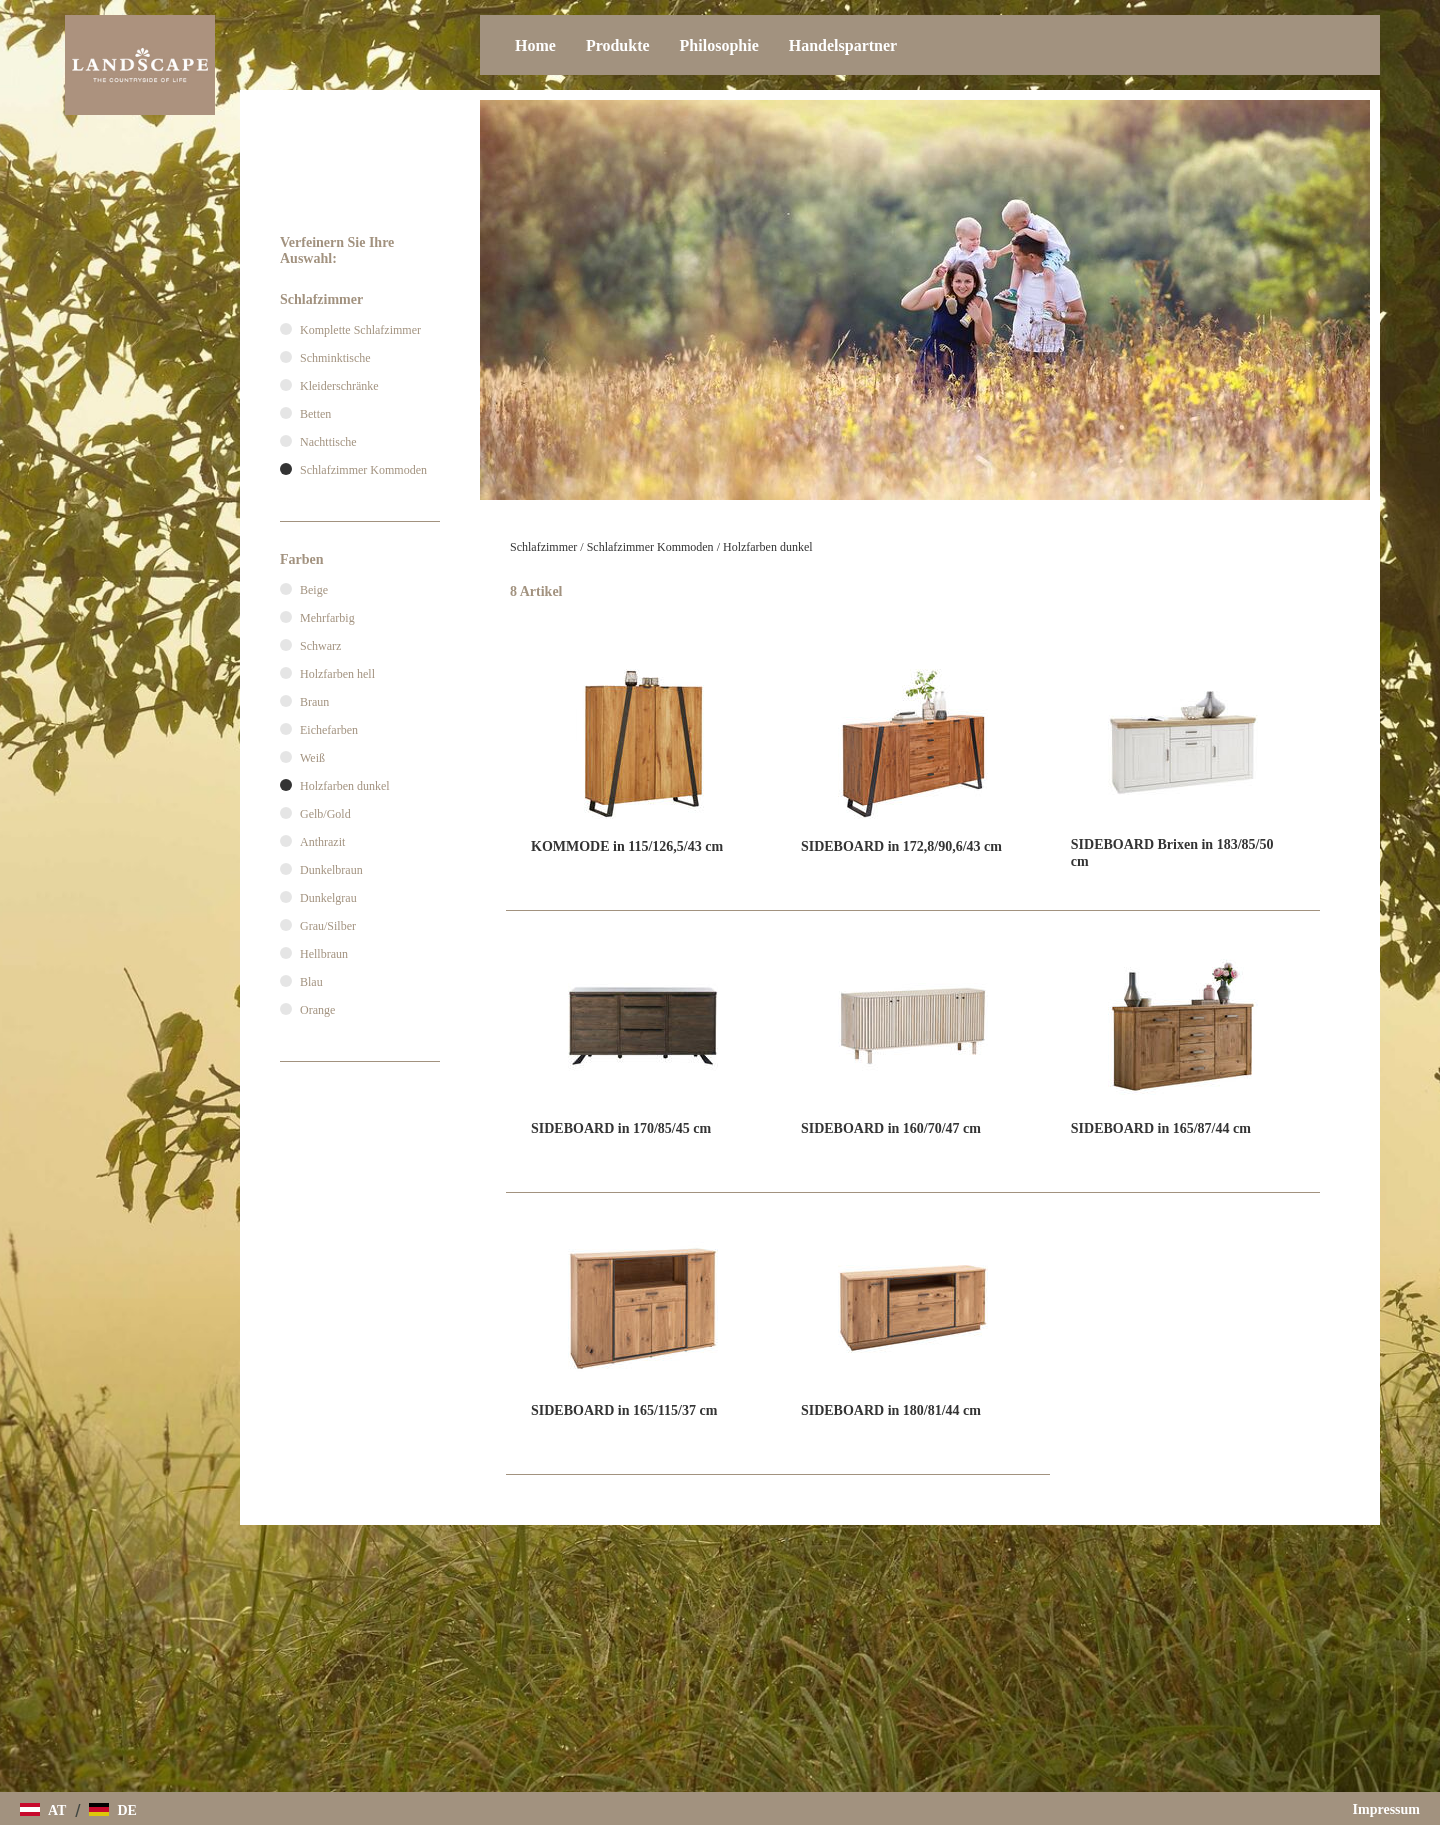  I want to click on Handelspartner, so click(843, 45).